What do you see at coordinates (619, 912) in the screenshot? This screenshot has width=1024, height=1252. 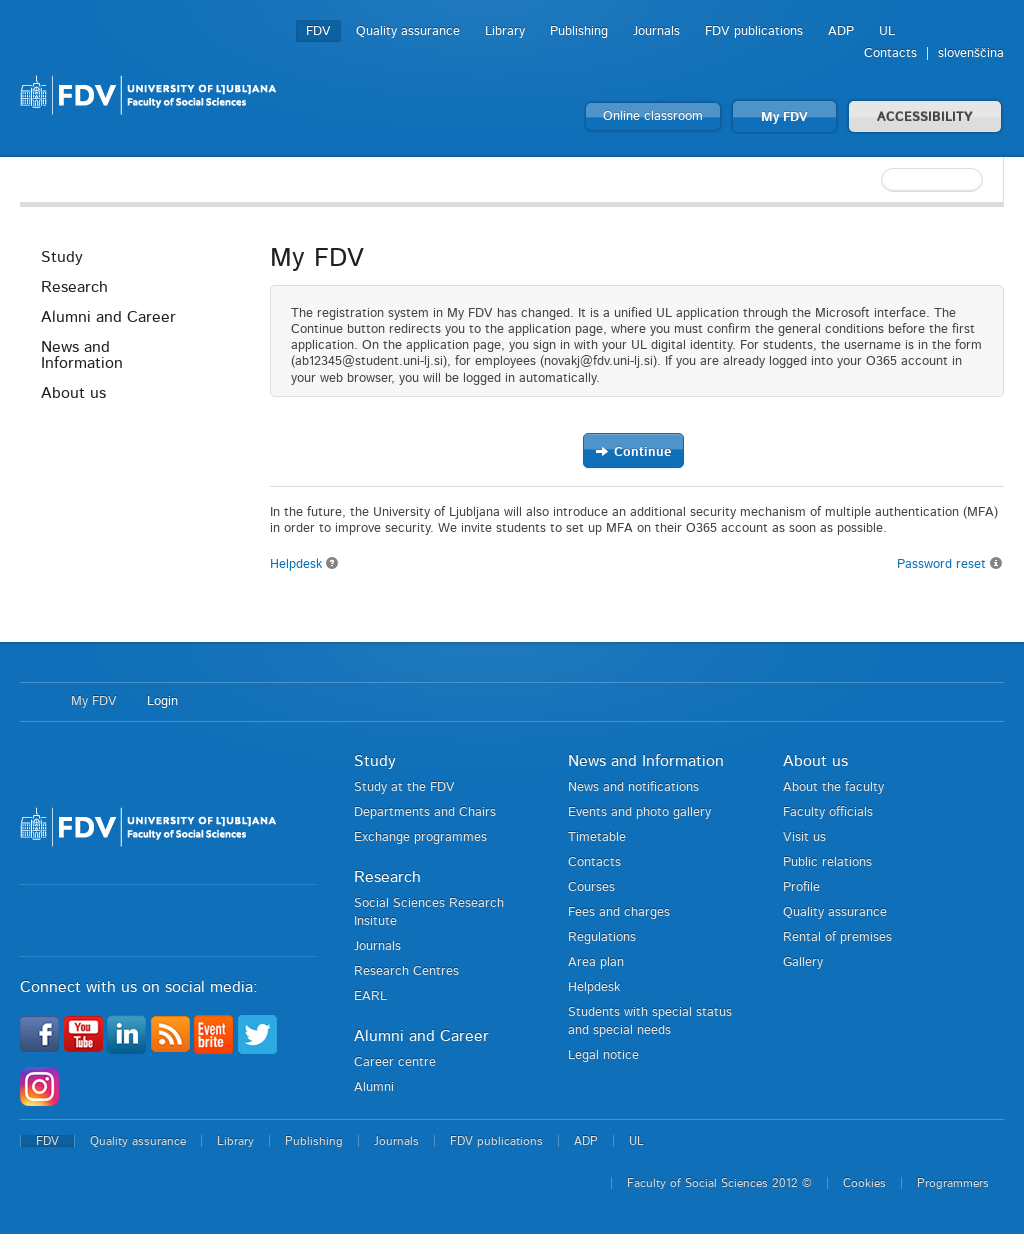 I see `Fees and charges` at bounding box center [619, 912].